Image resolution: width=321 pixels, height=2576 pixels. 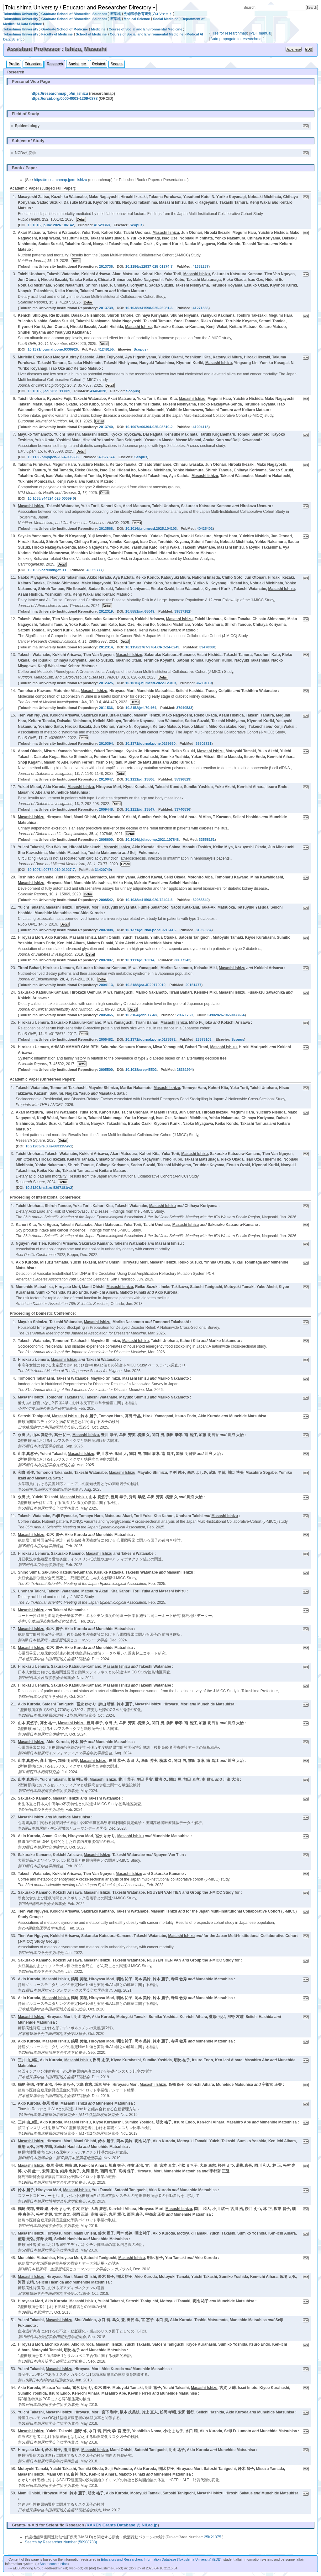 What do you see at coordinates (117, 64) in the screenshot?
I see `Search` at bounding box center [117, 64].